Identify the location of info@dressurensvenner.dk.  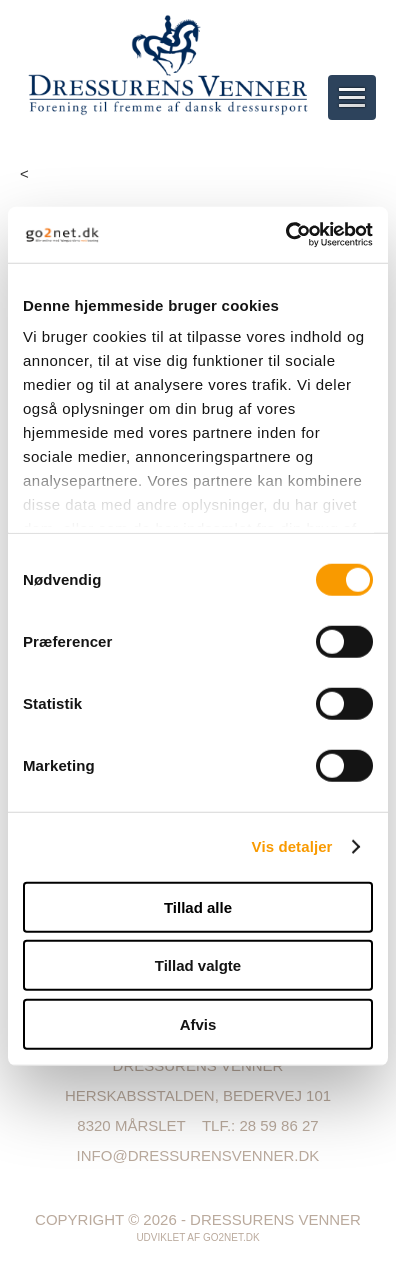
(198, 1155).